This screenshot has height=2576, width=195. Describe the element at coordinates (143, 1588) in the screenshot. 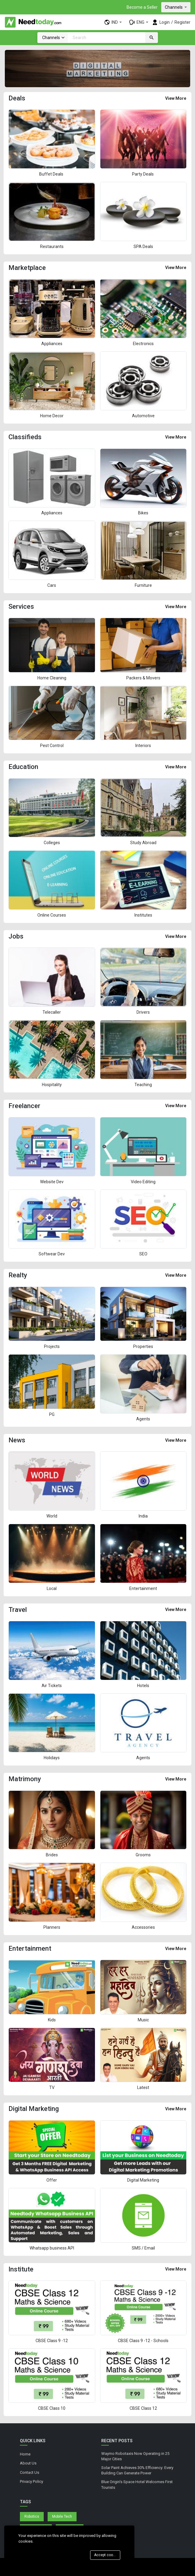

I see `Entertainment` at that location.